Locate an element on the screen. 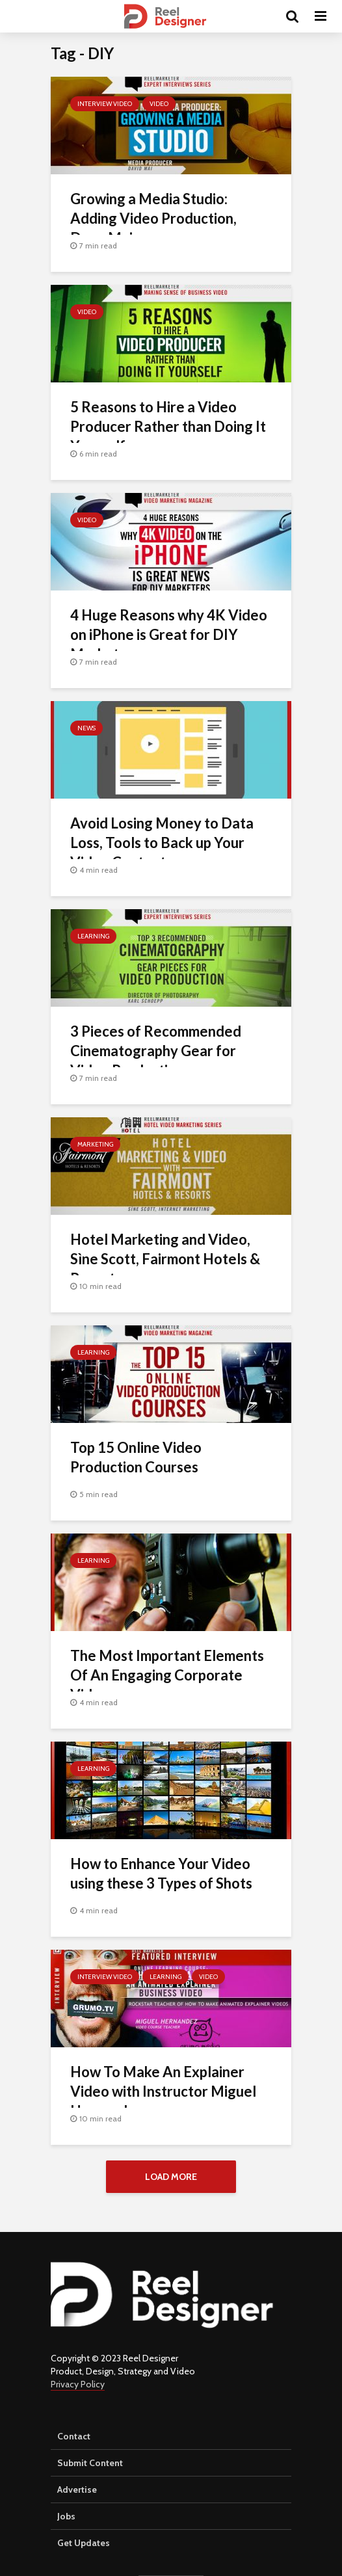 The width and height of the screenshot is (342, 2576). Video is located at coordinates (159, 104).